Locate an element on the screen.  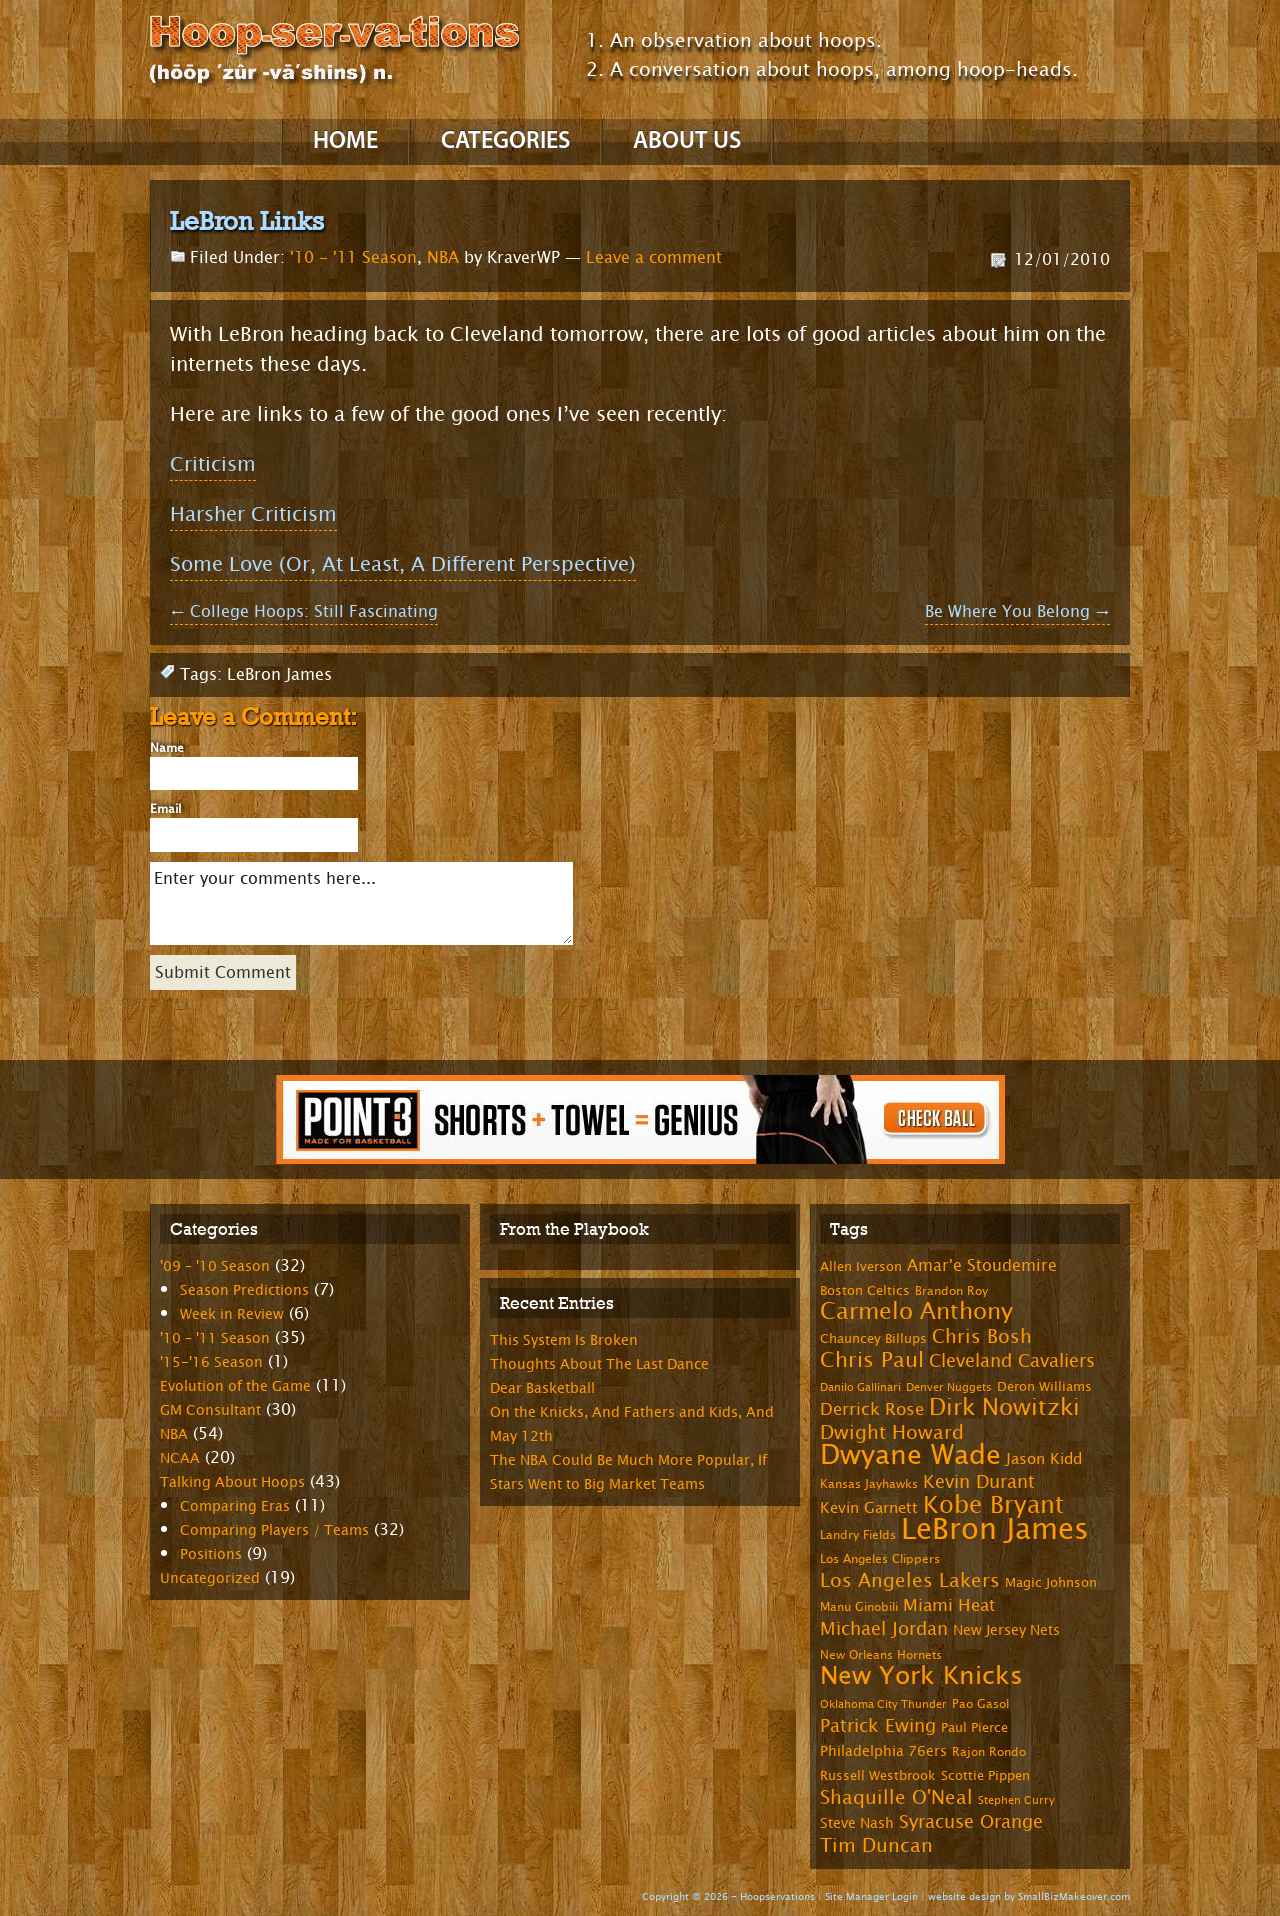
Steve Nash [Steve Nash (9 items)] is located at coordinates (857, 1823).